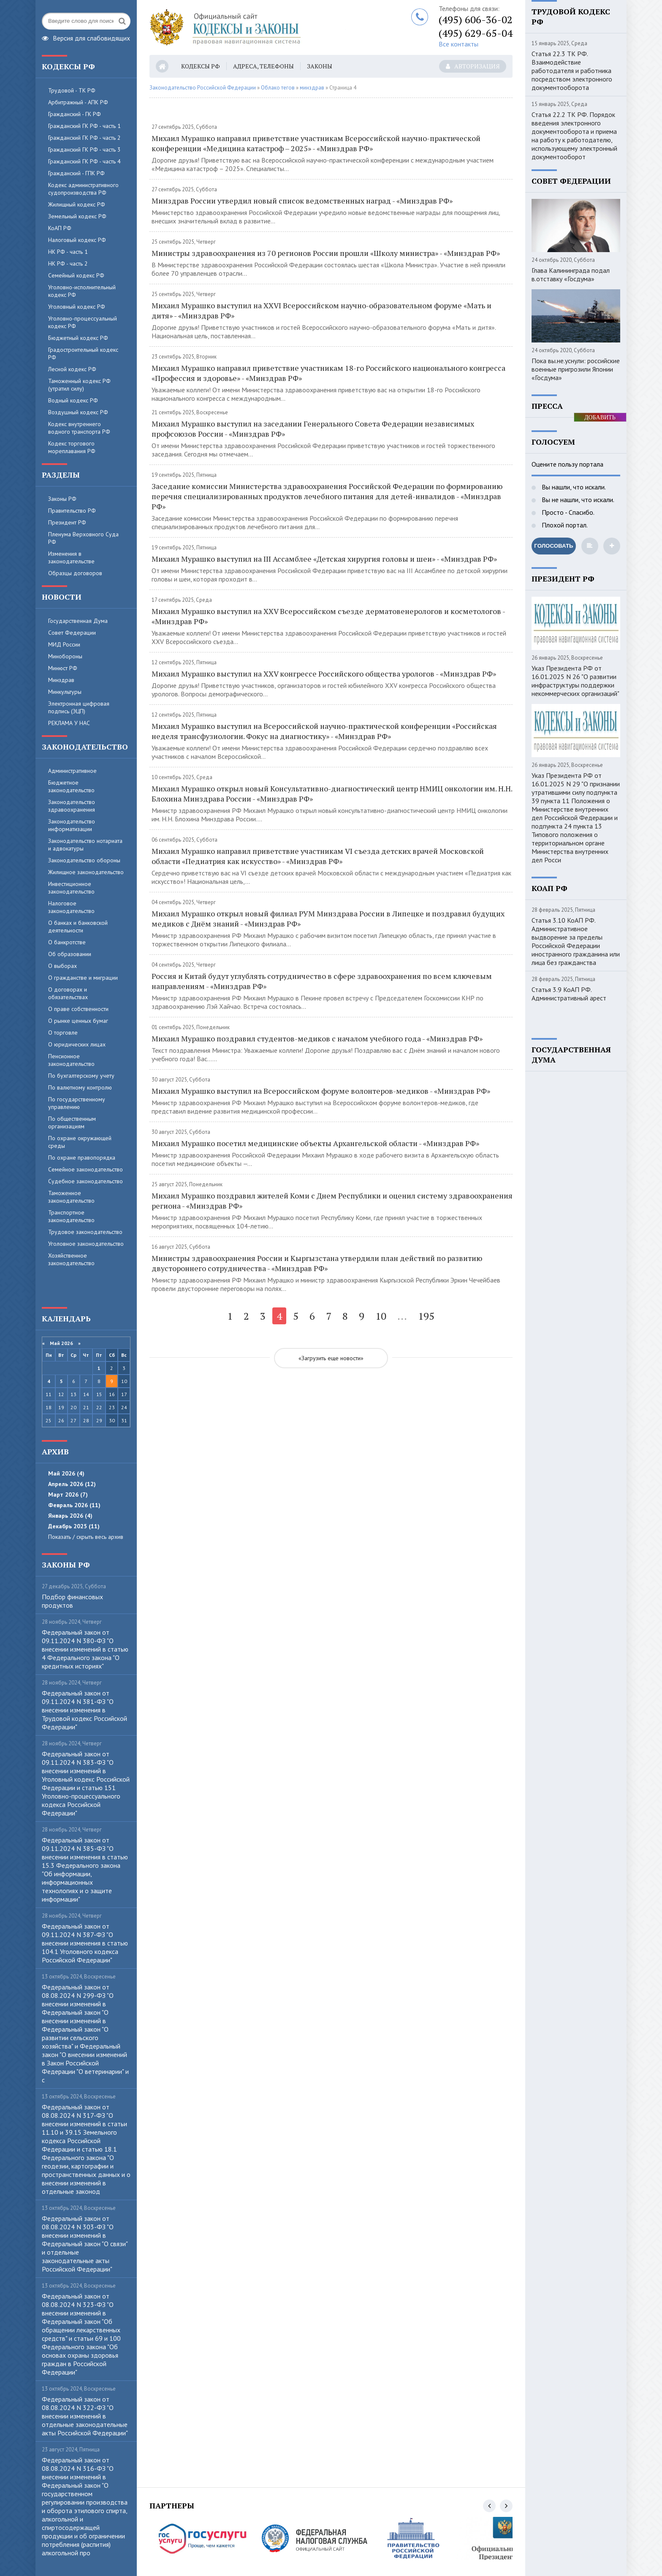  I want to click on Адреса, телефоны, so click(263, 66).